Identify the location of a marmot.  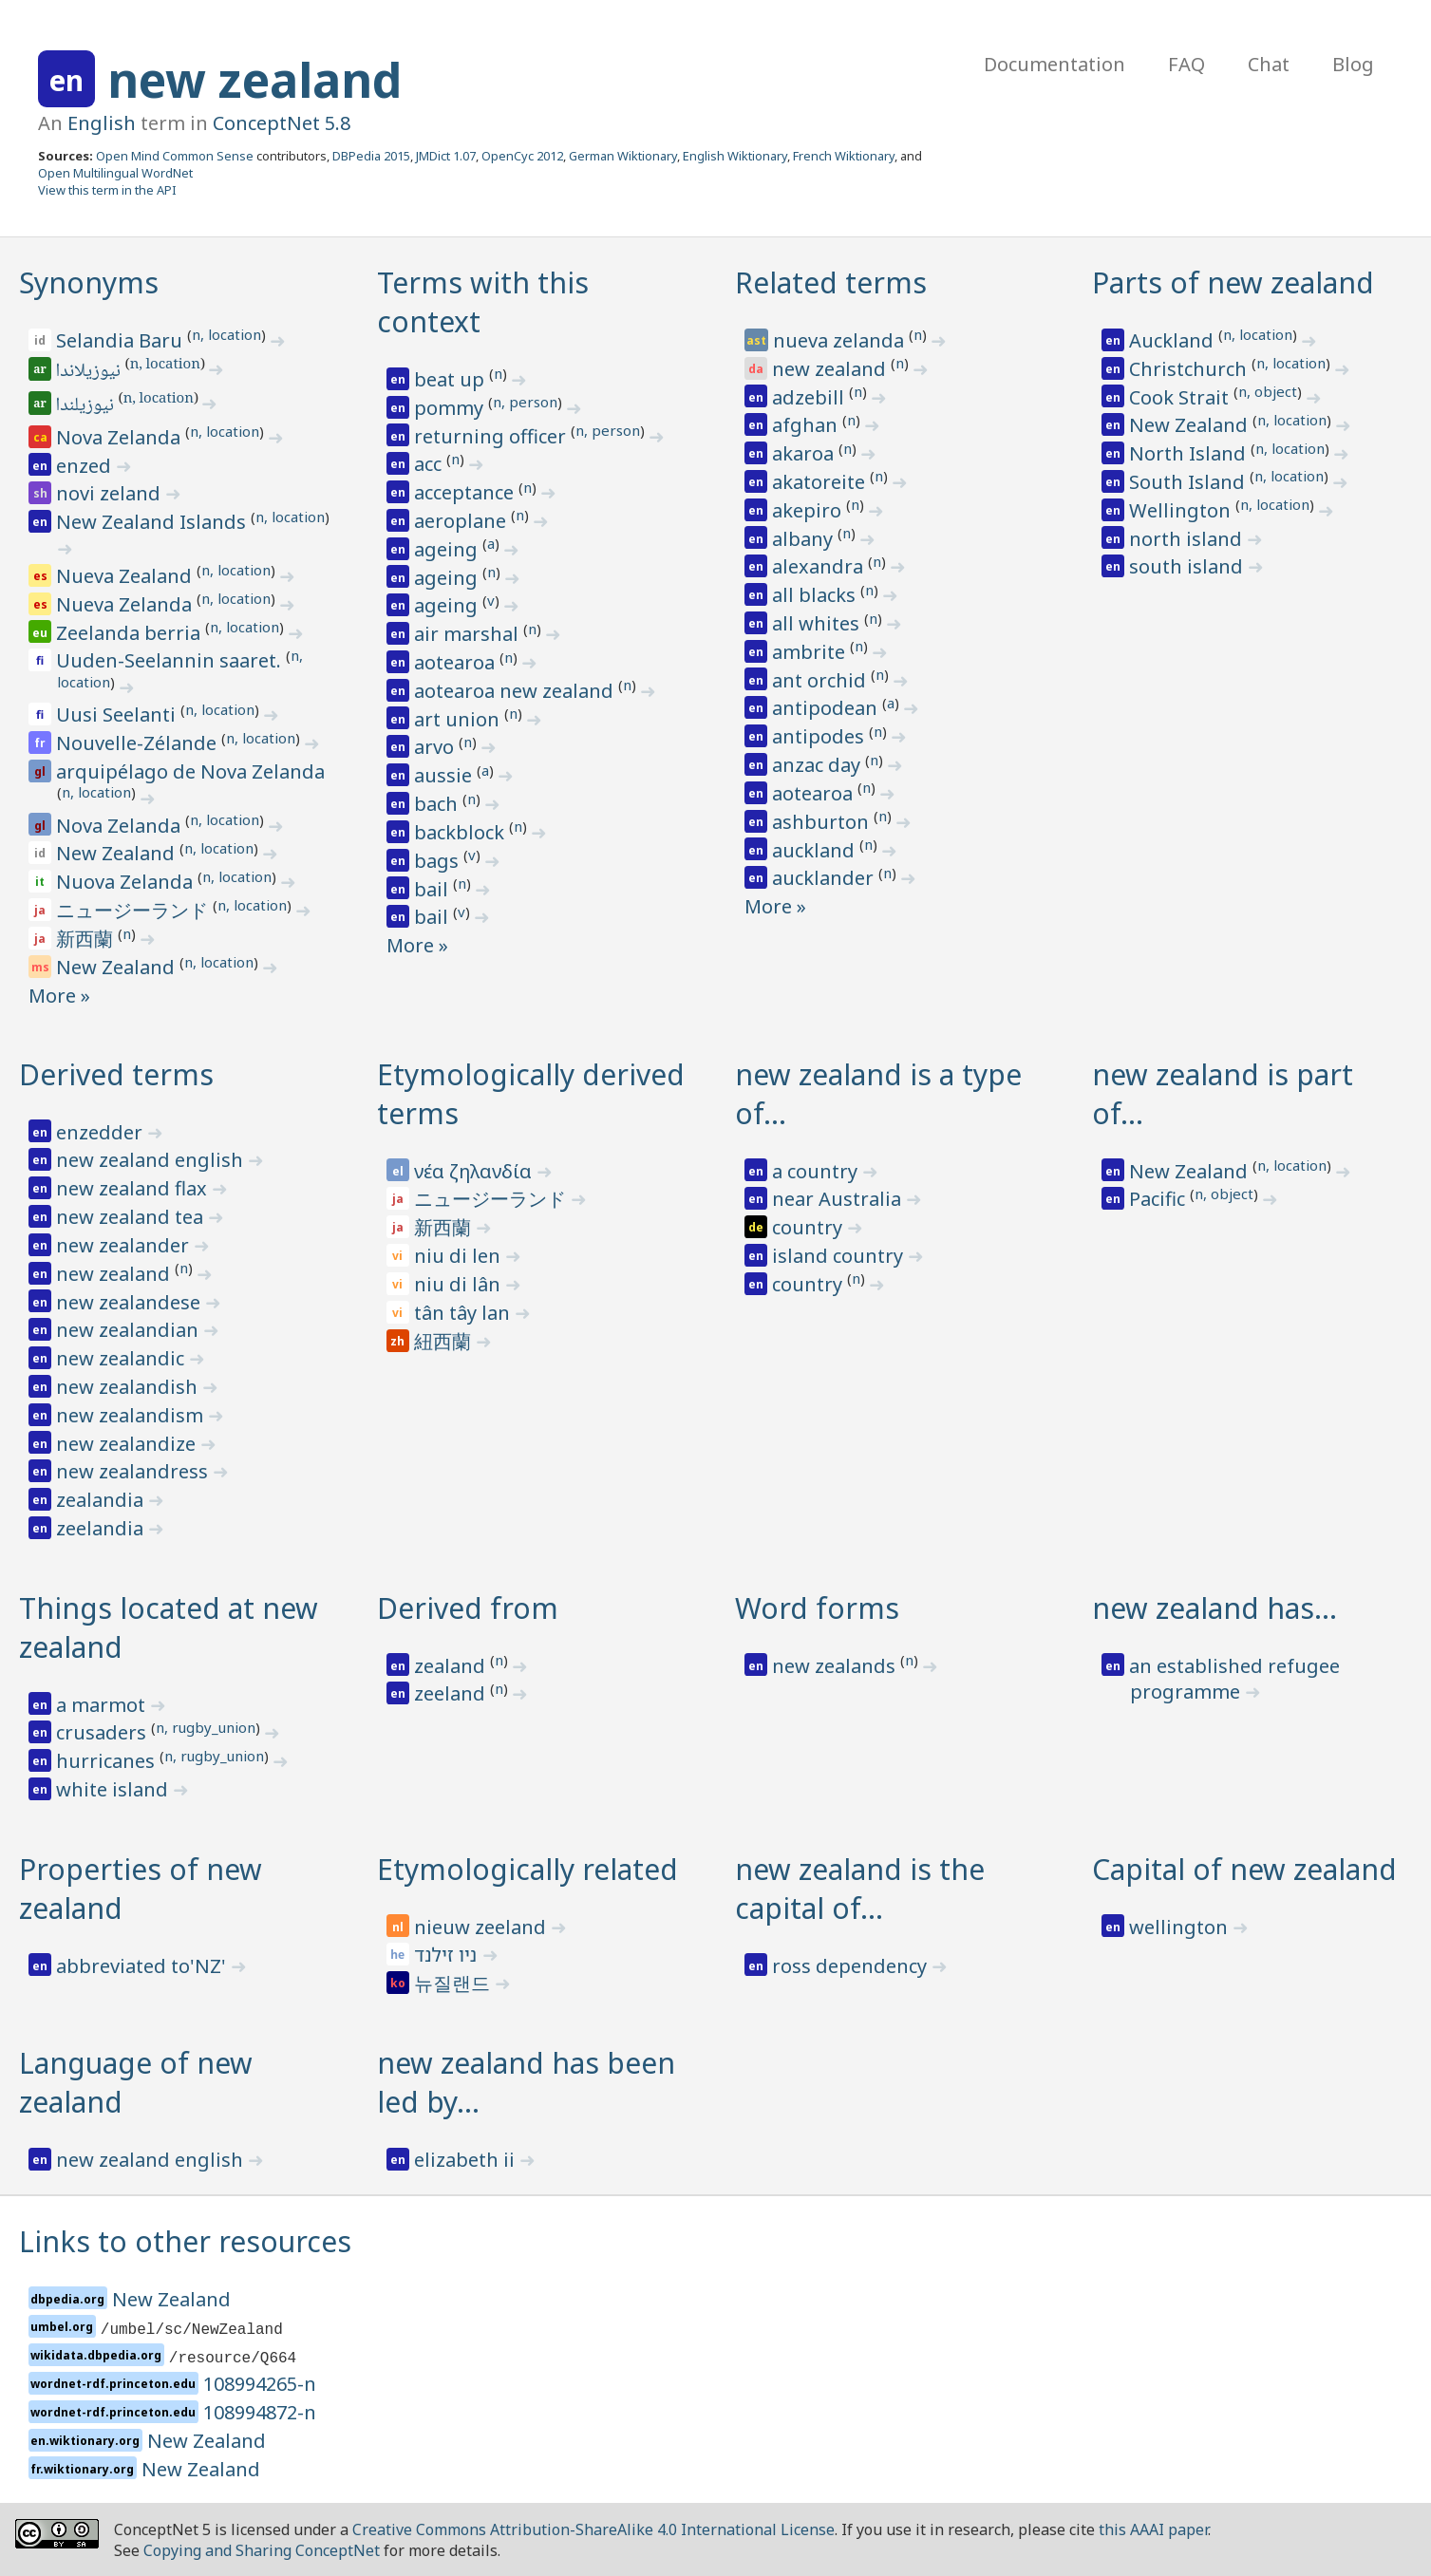
(103, 1705).